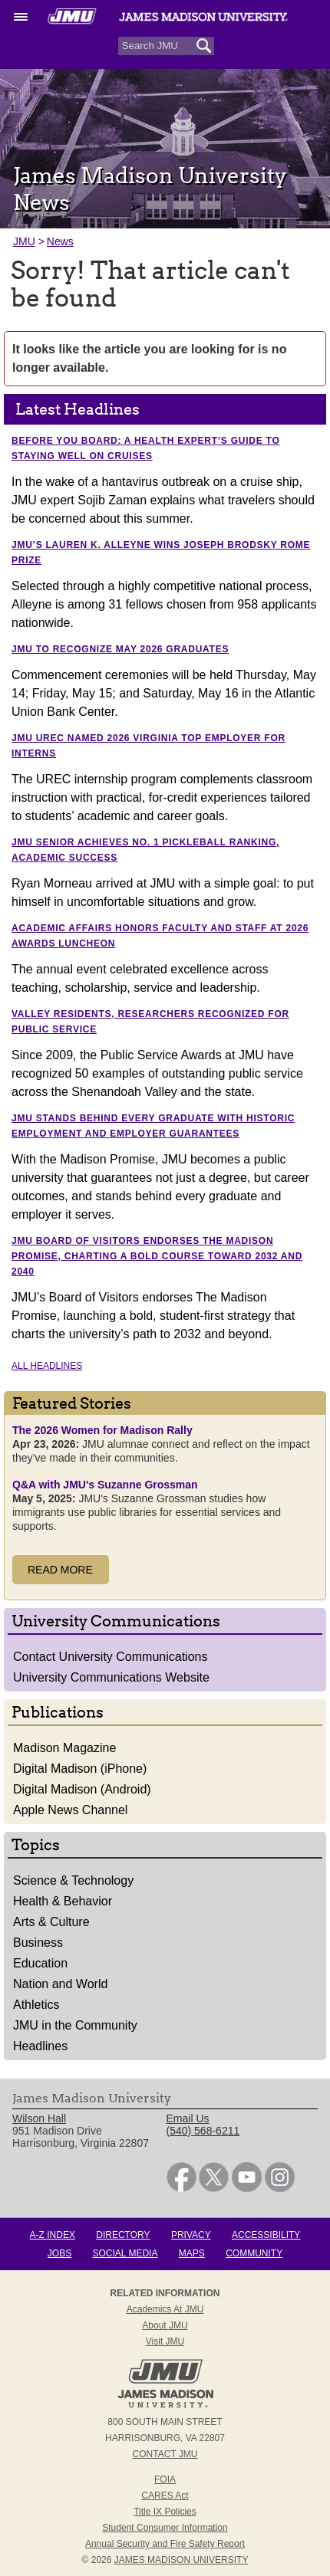  Describe the element at coordinates (165, 2511) in the screenshot. I see `Title IX Policies` at that location.